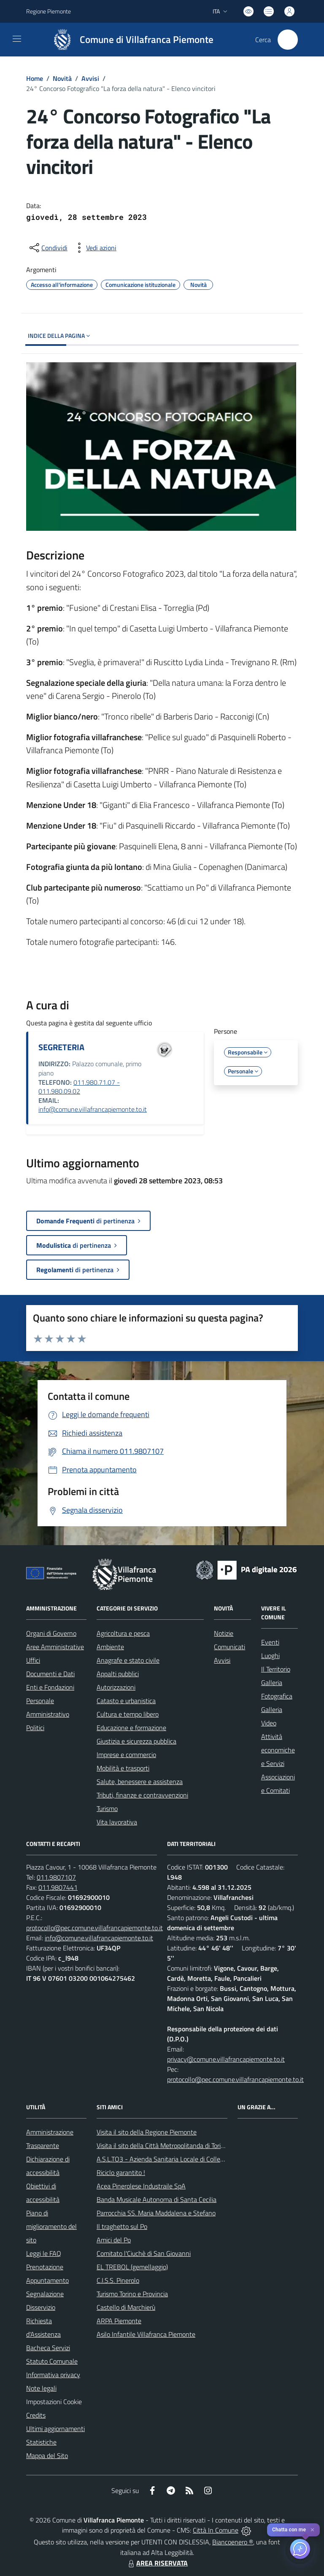 This screenshot has height=2576, width=324. What do you see at coordinates (223, 1633) in the screenshot?
I see `Notizie` at bounding box center [223, 1633].